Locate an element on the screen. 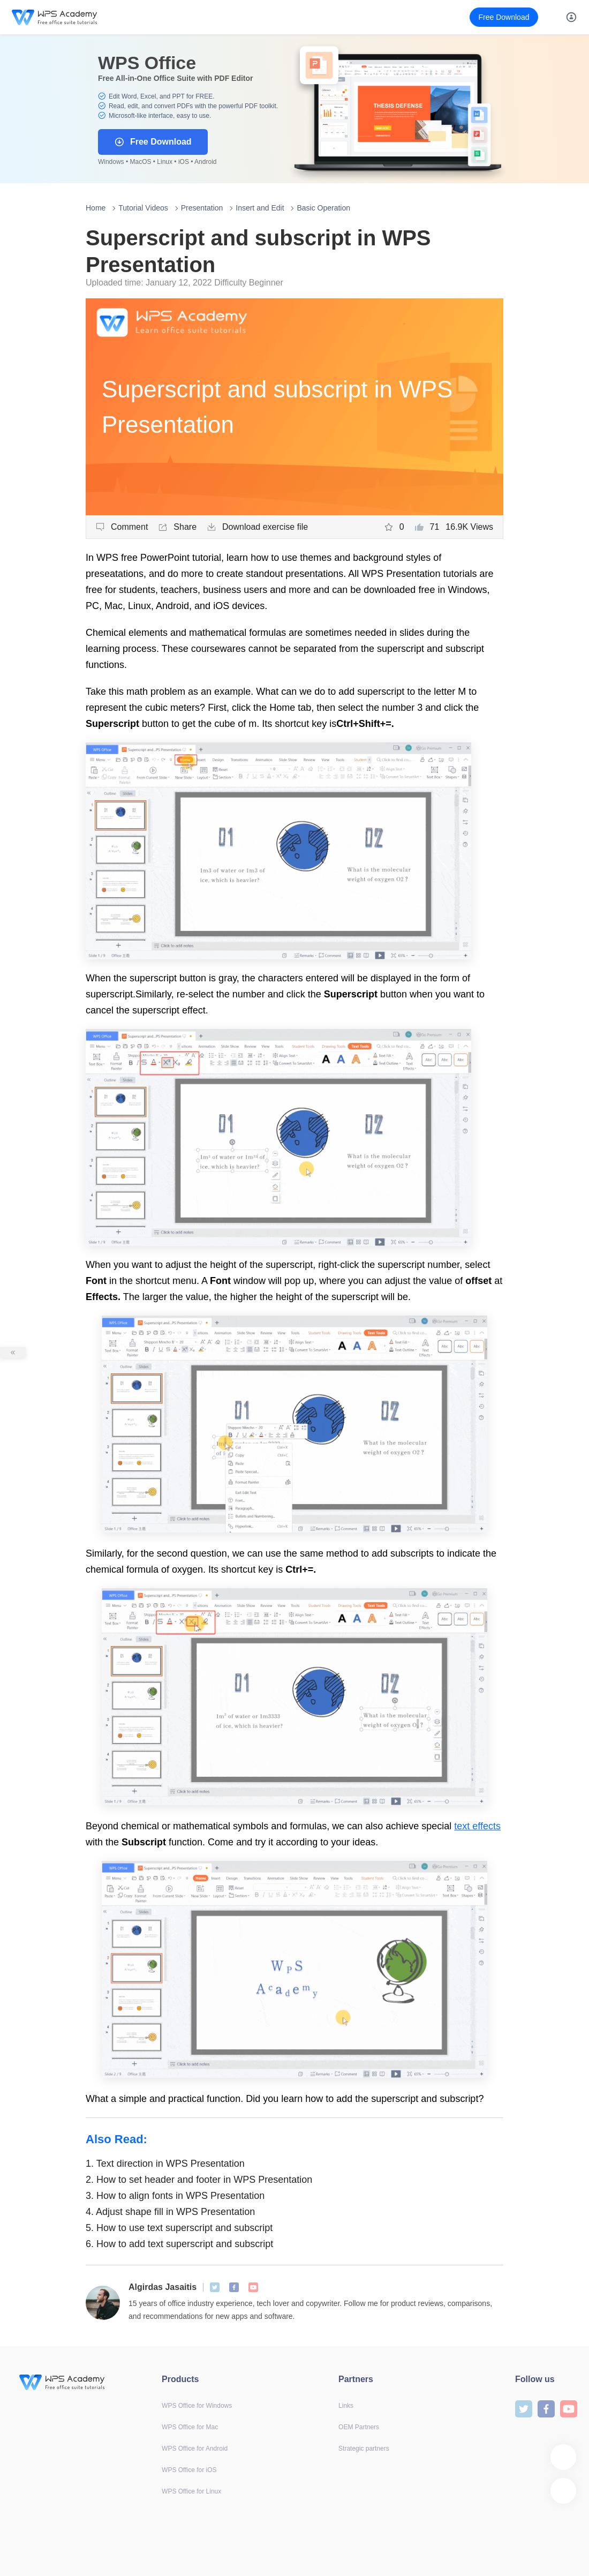 The width and height of the screenshot is (589, 2576). text effects is located at coordinates (477, 1826).